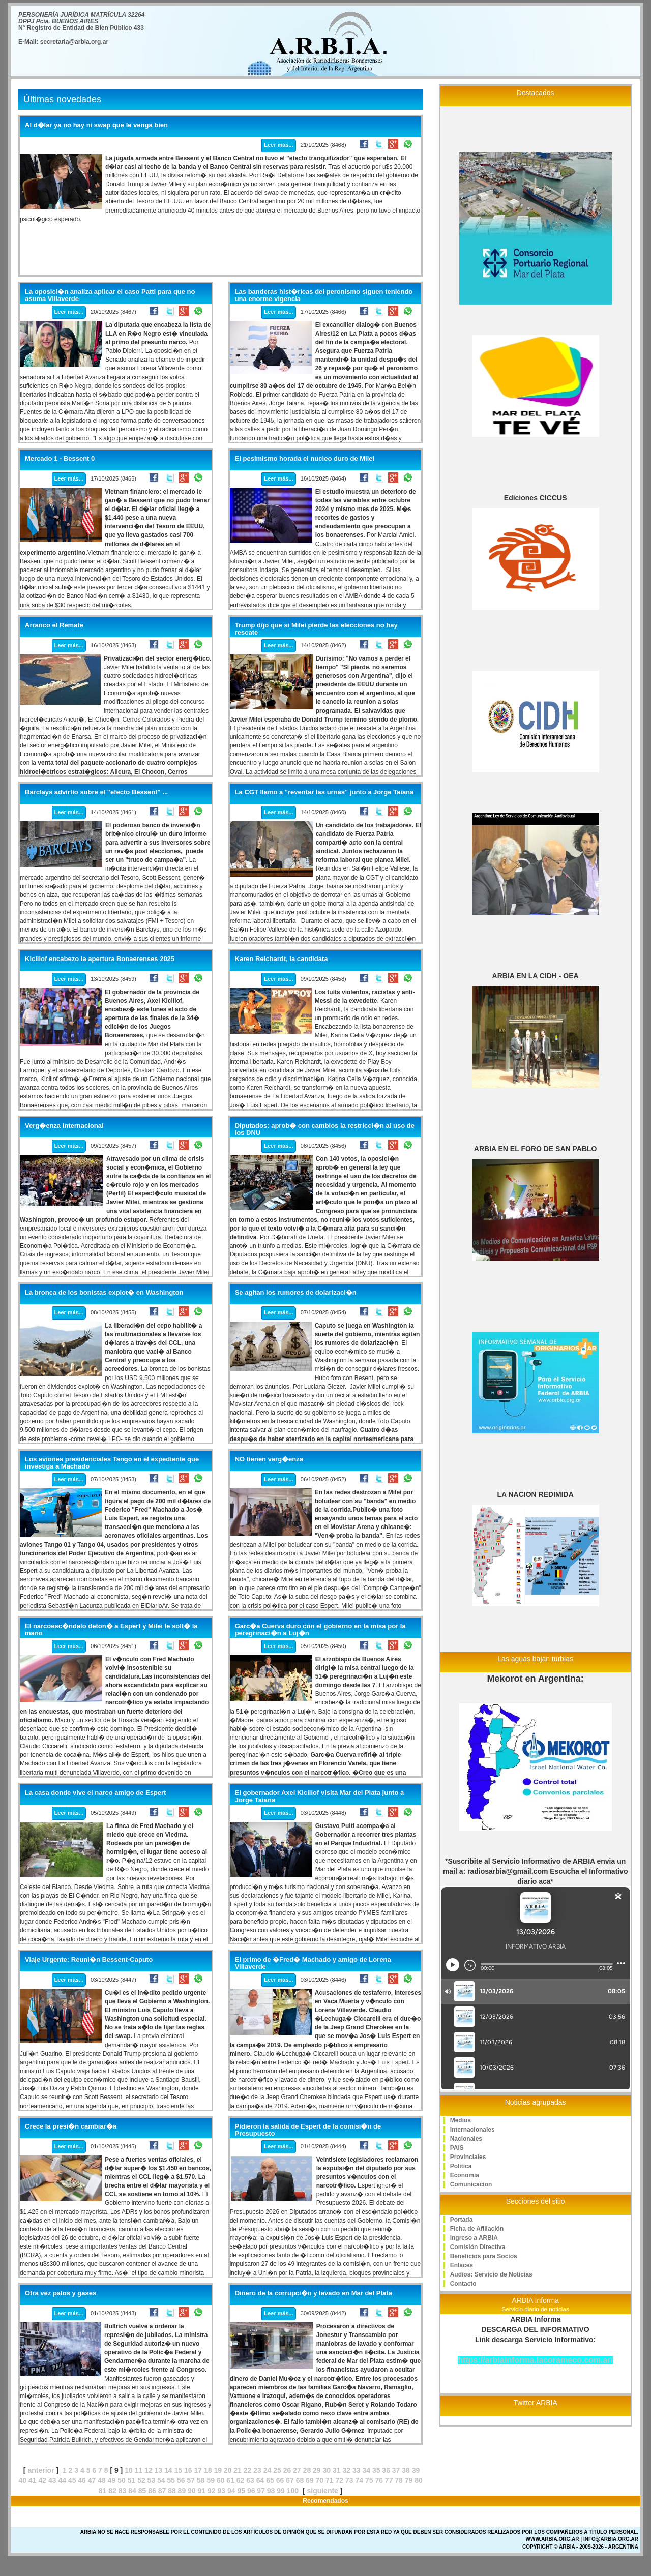  I want to click on Medios, so click(460, 2120).